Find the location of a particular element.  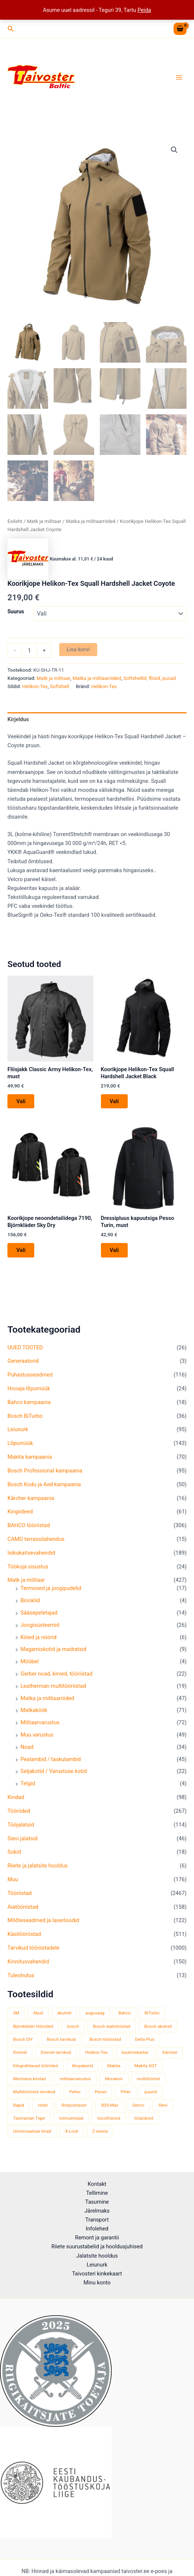

Mechanix kindad [Mechanix kindad (53 toodet)] is located at coordinates (29, 2078).